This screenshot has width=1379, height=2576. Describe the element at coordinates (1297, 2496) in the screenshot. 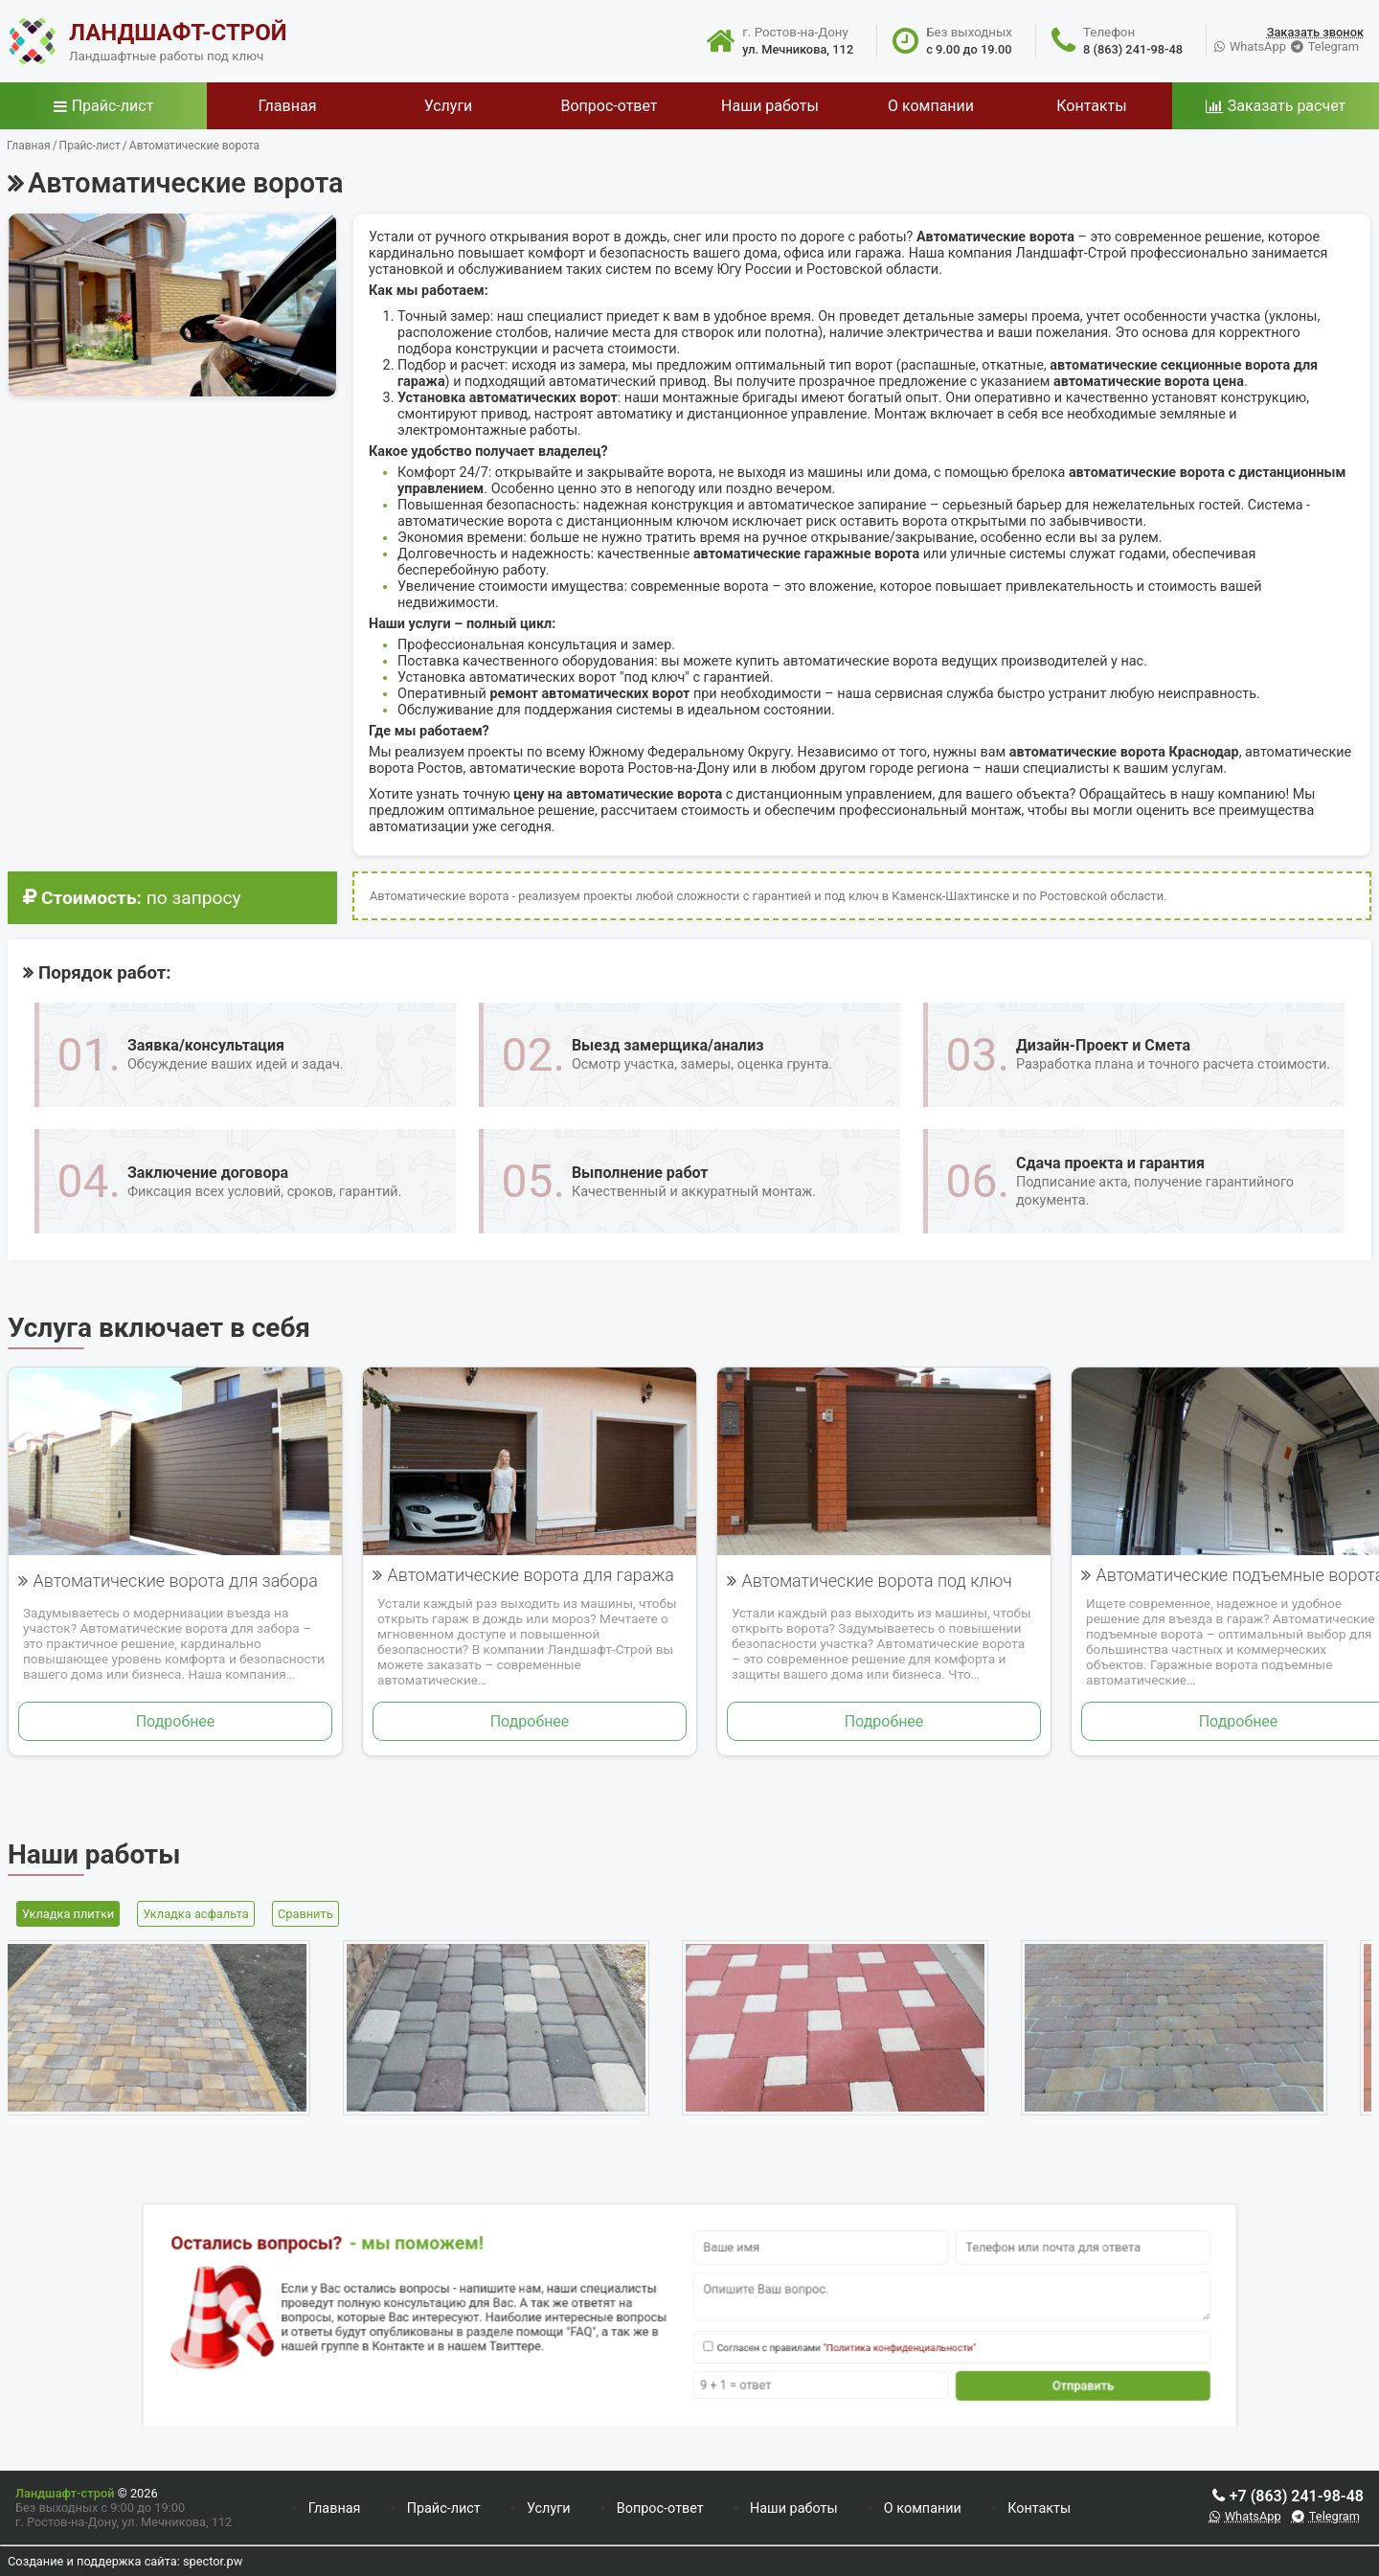

I see `+7 (863) 241-98-48` at that location.